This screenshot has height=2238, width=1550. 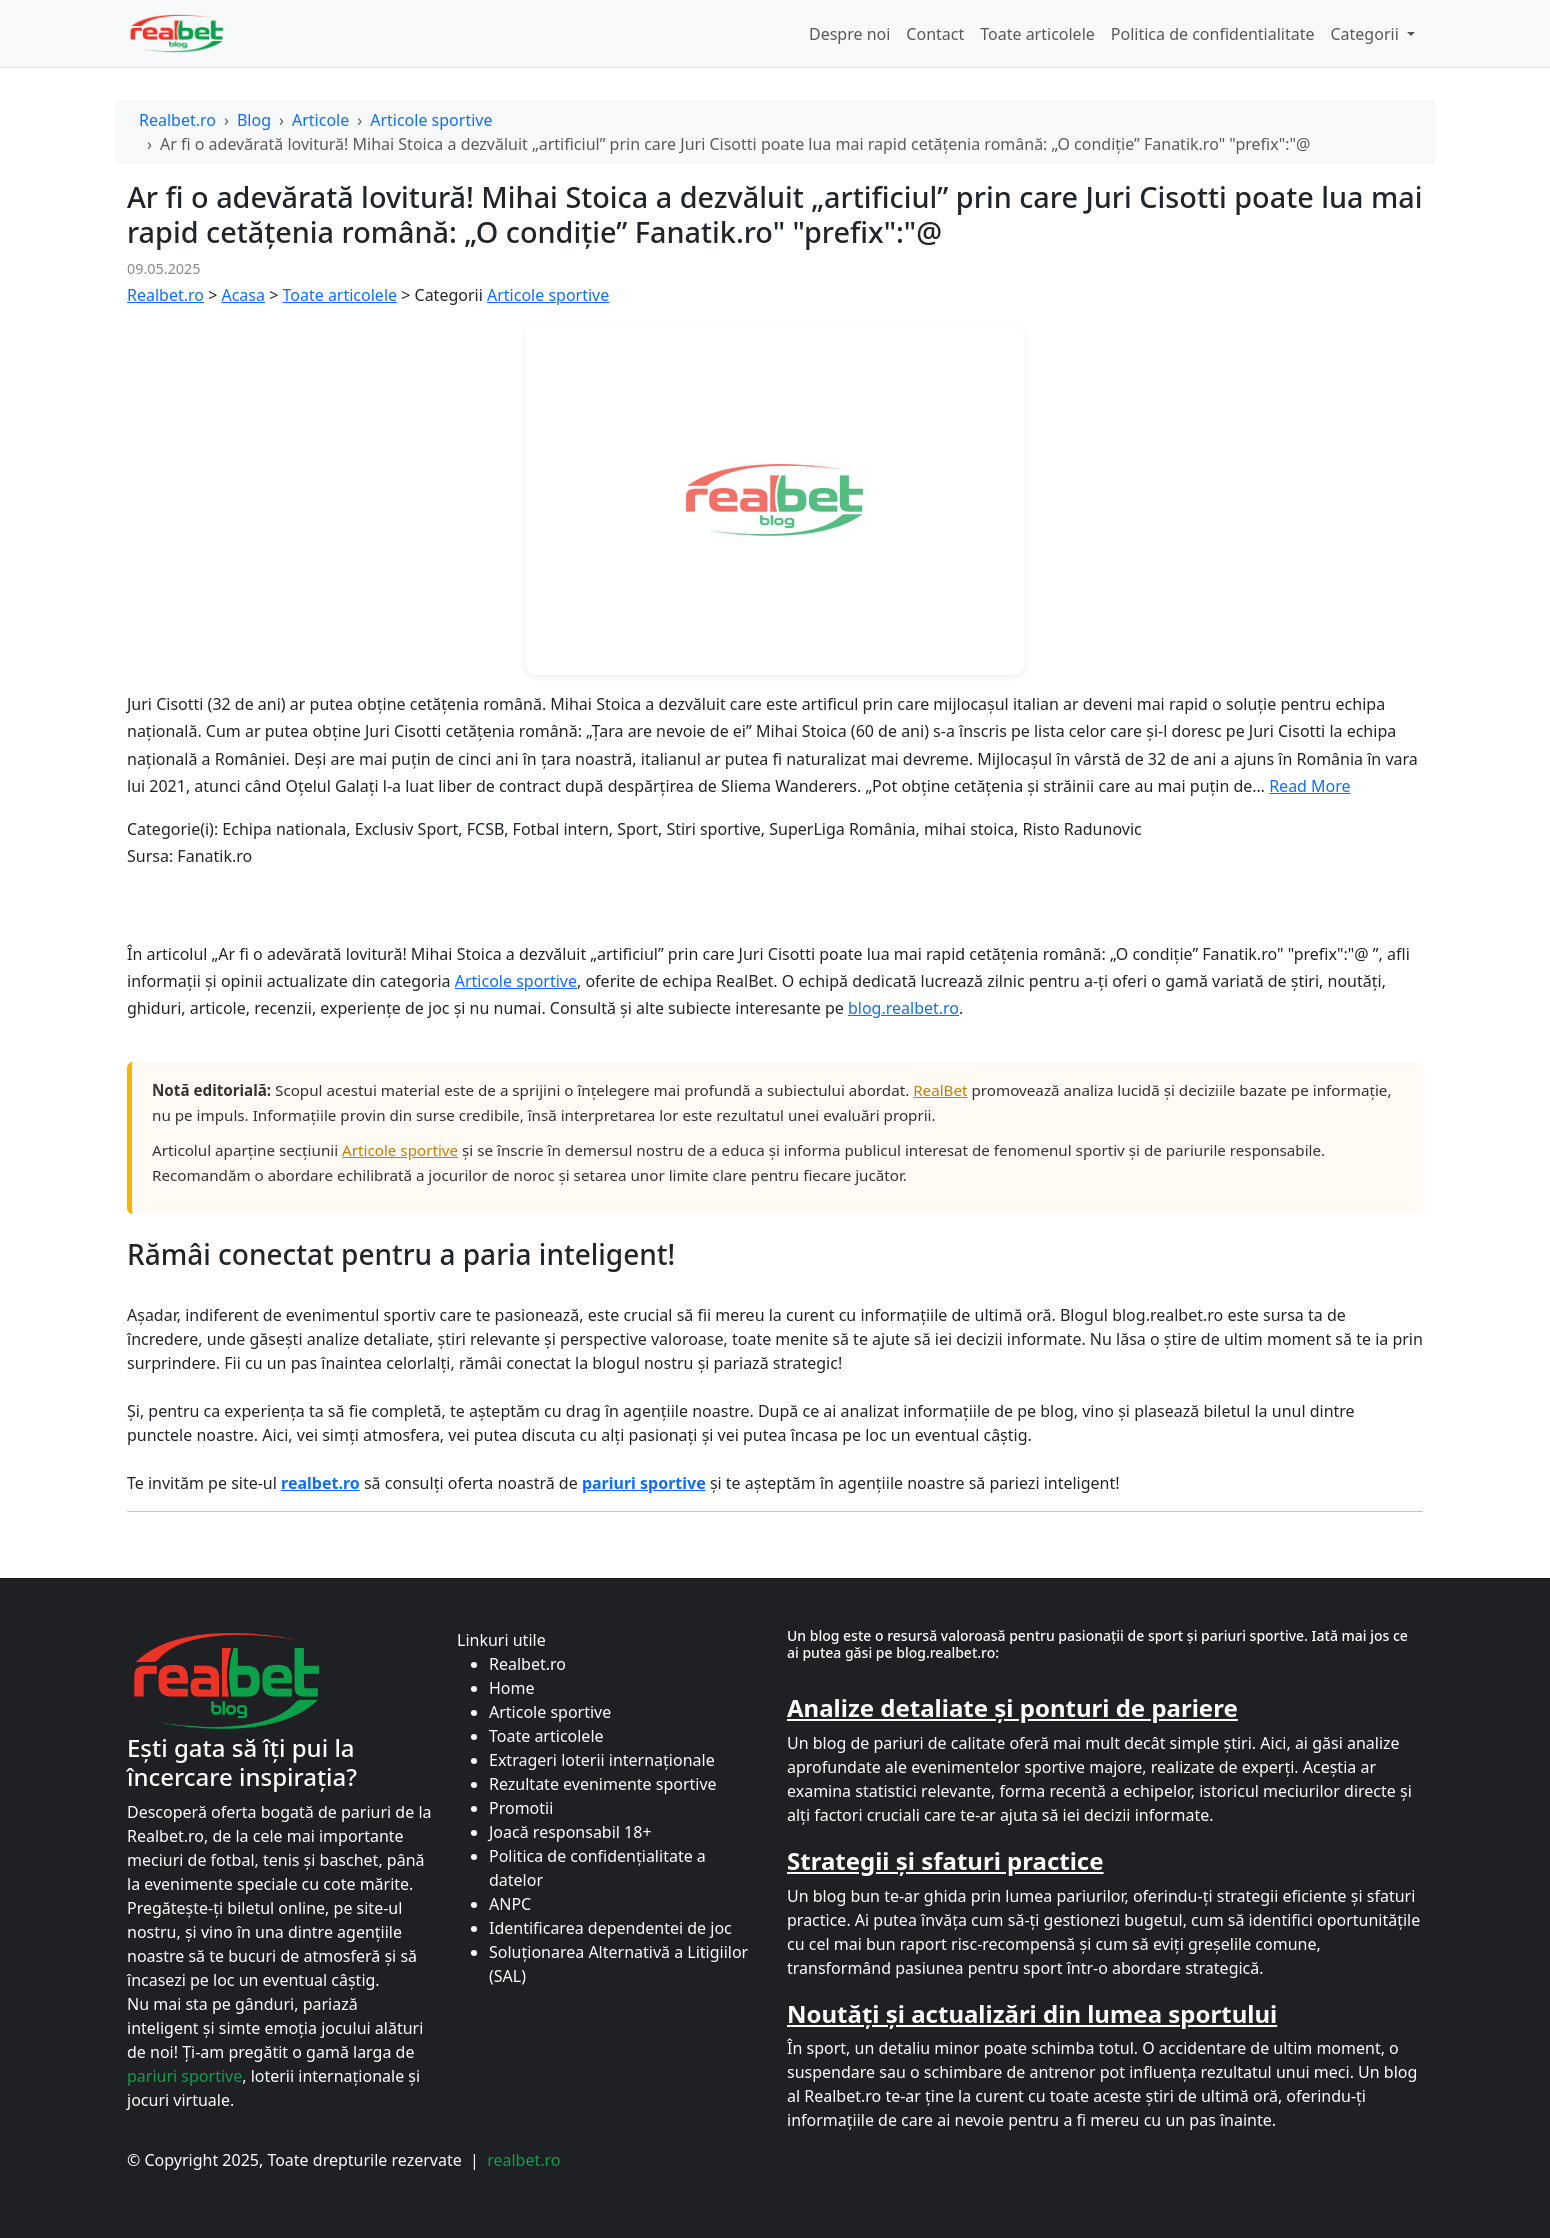 What do you see at coordinates (243, 295) in the screenshot?
I see `Acasa` at bounding box center [243, 295].